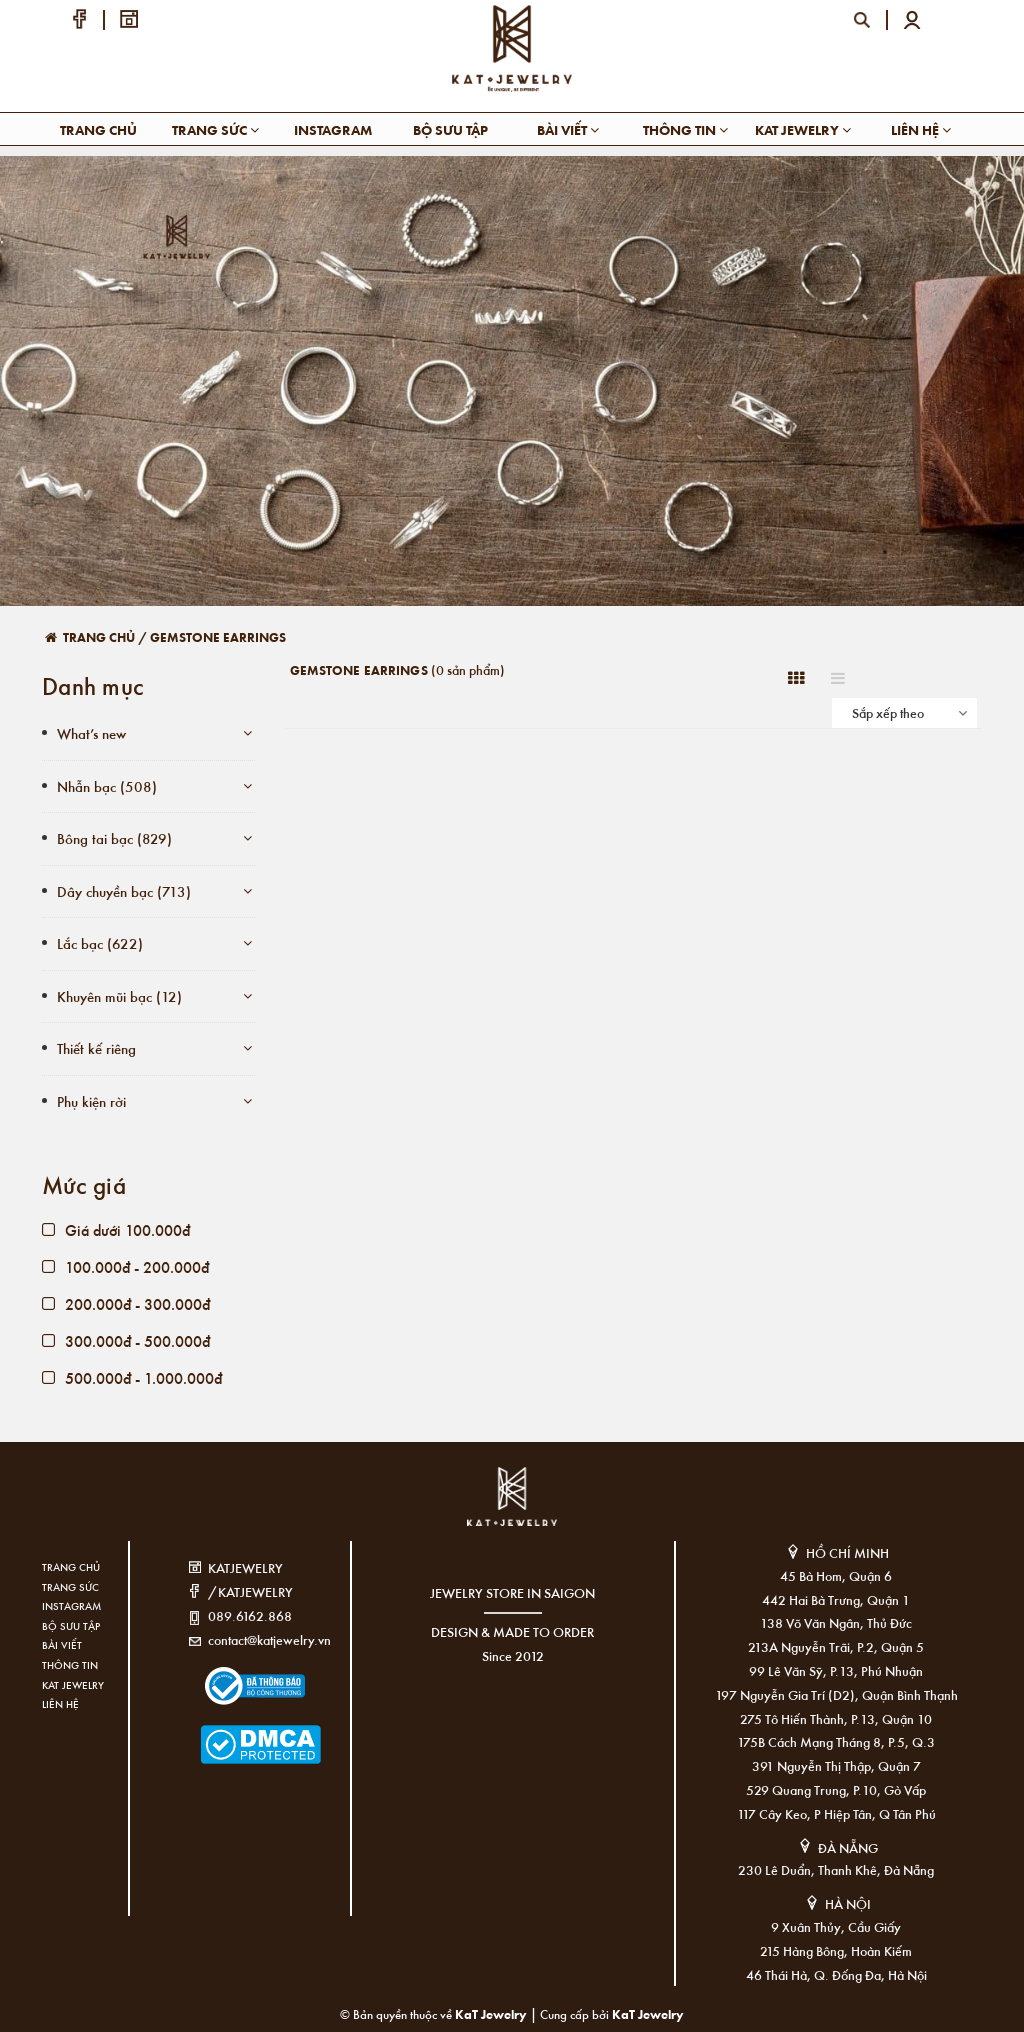 This screenshot has width=1024, height=2032. Describe the element at coordinates (848, 1903) in the screenshot. I see `HÀ NỘI` at that location.